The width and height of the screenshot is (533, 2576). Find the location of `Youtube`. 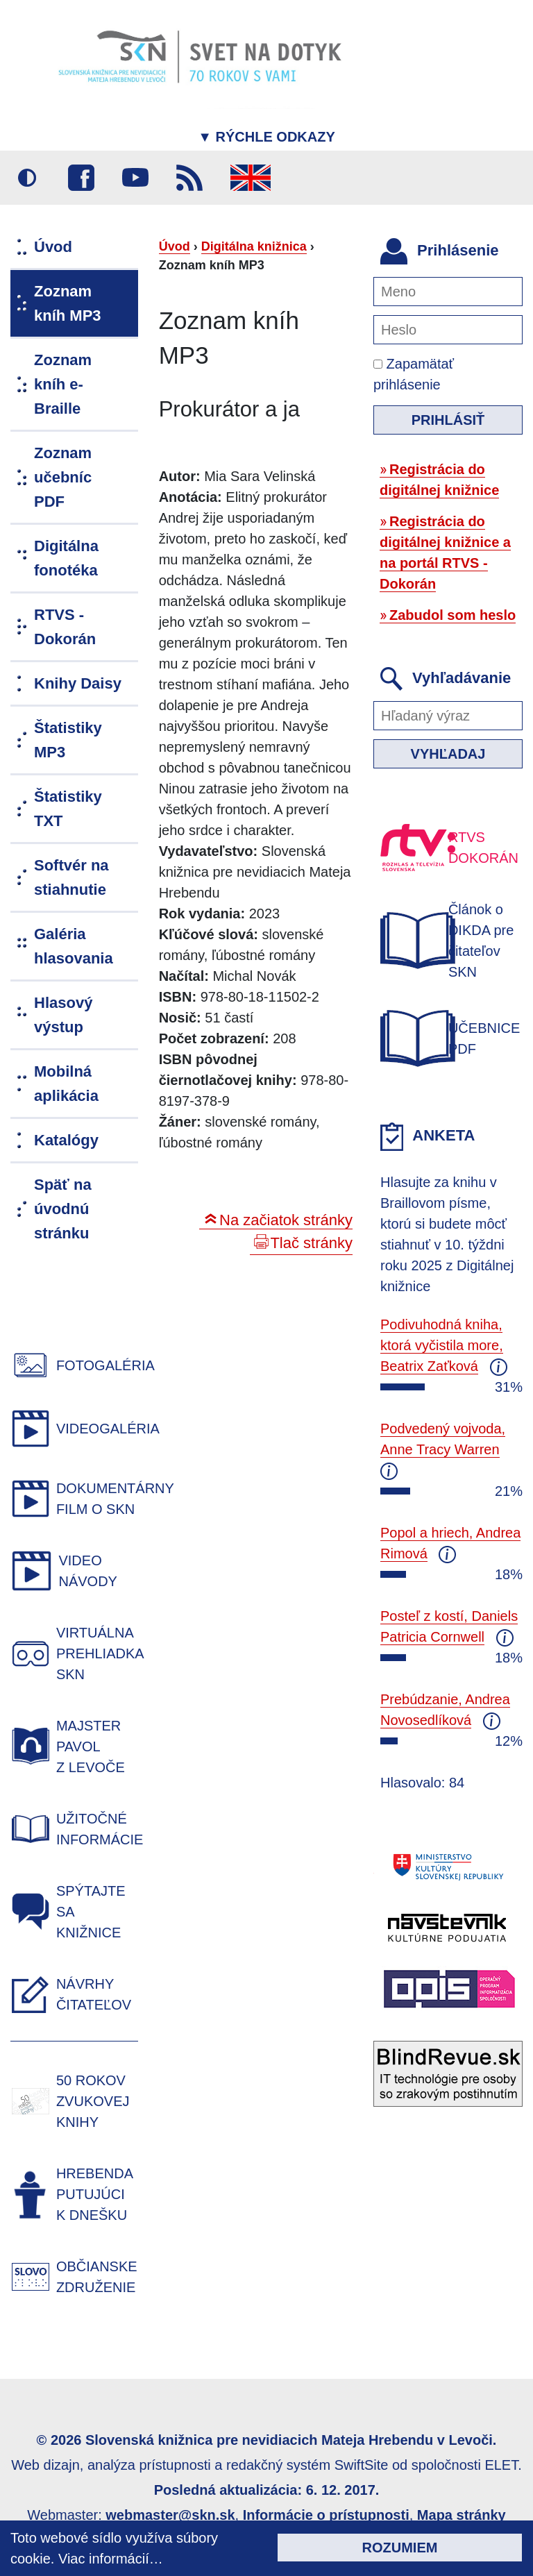

Youtube is located at coordinates (135, 178).